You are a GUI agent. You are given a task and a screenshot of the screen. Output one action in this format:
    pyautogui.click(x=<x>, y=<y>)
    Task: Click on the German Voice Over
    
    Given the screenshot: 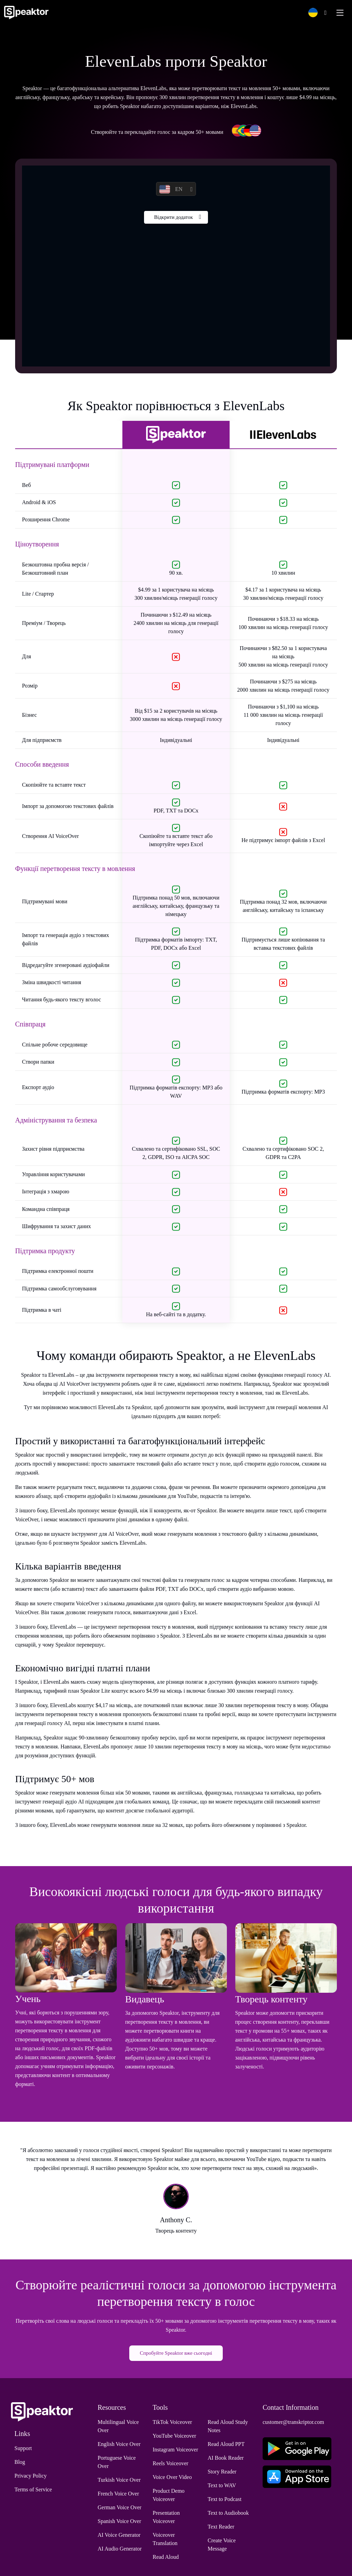 What is the action you would take?
    pyautogui.click(x=119, y=2507)
    